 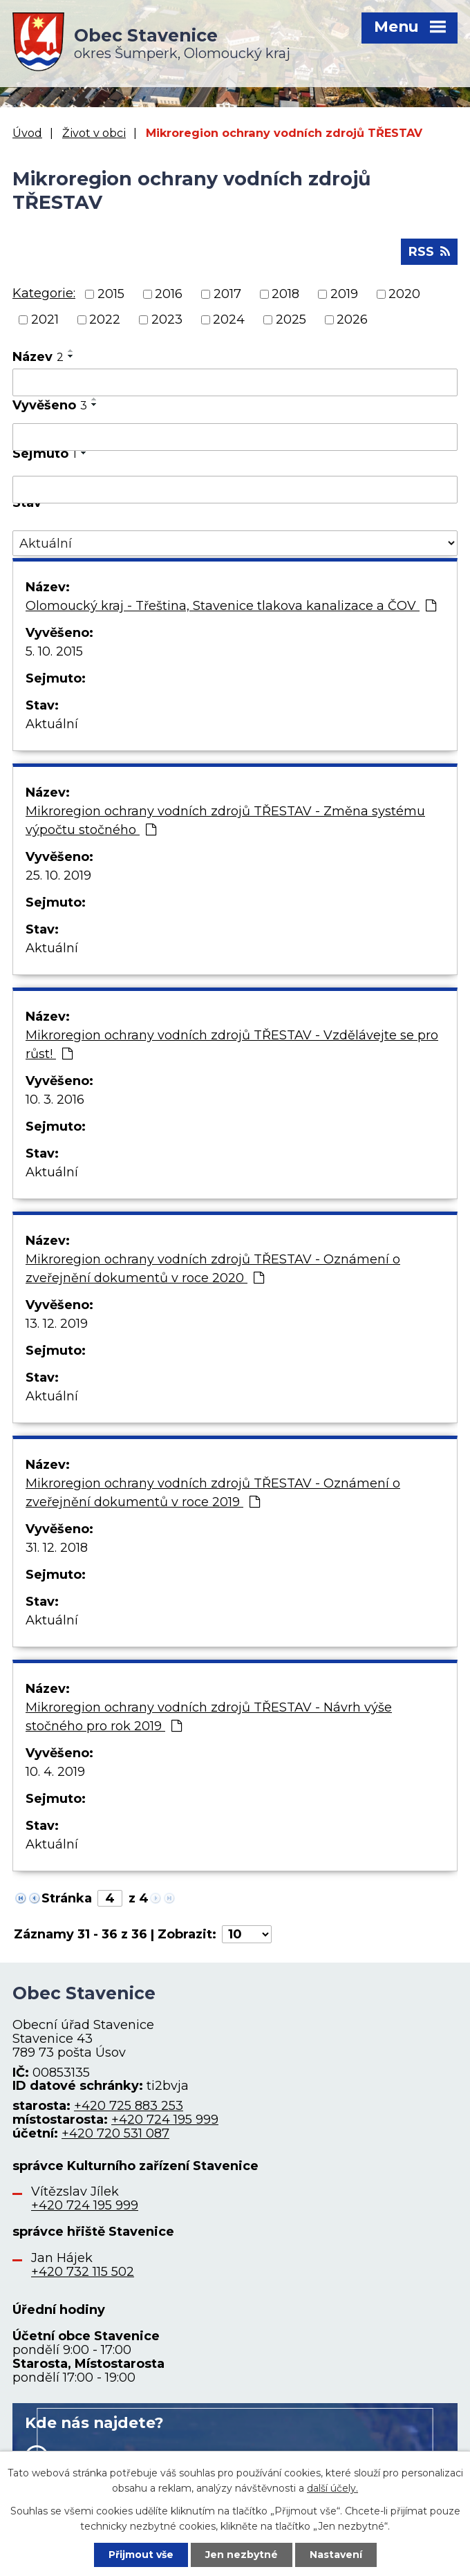 What do you see at coordinates (43, 293) in the screenshot?
I see `Kategorie:` at bounding box center [43, 293].